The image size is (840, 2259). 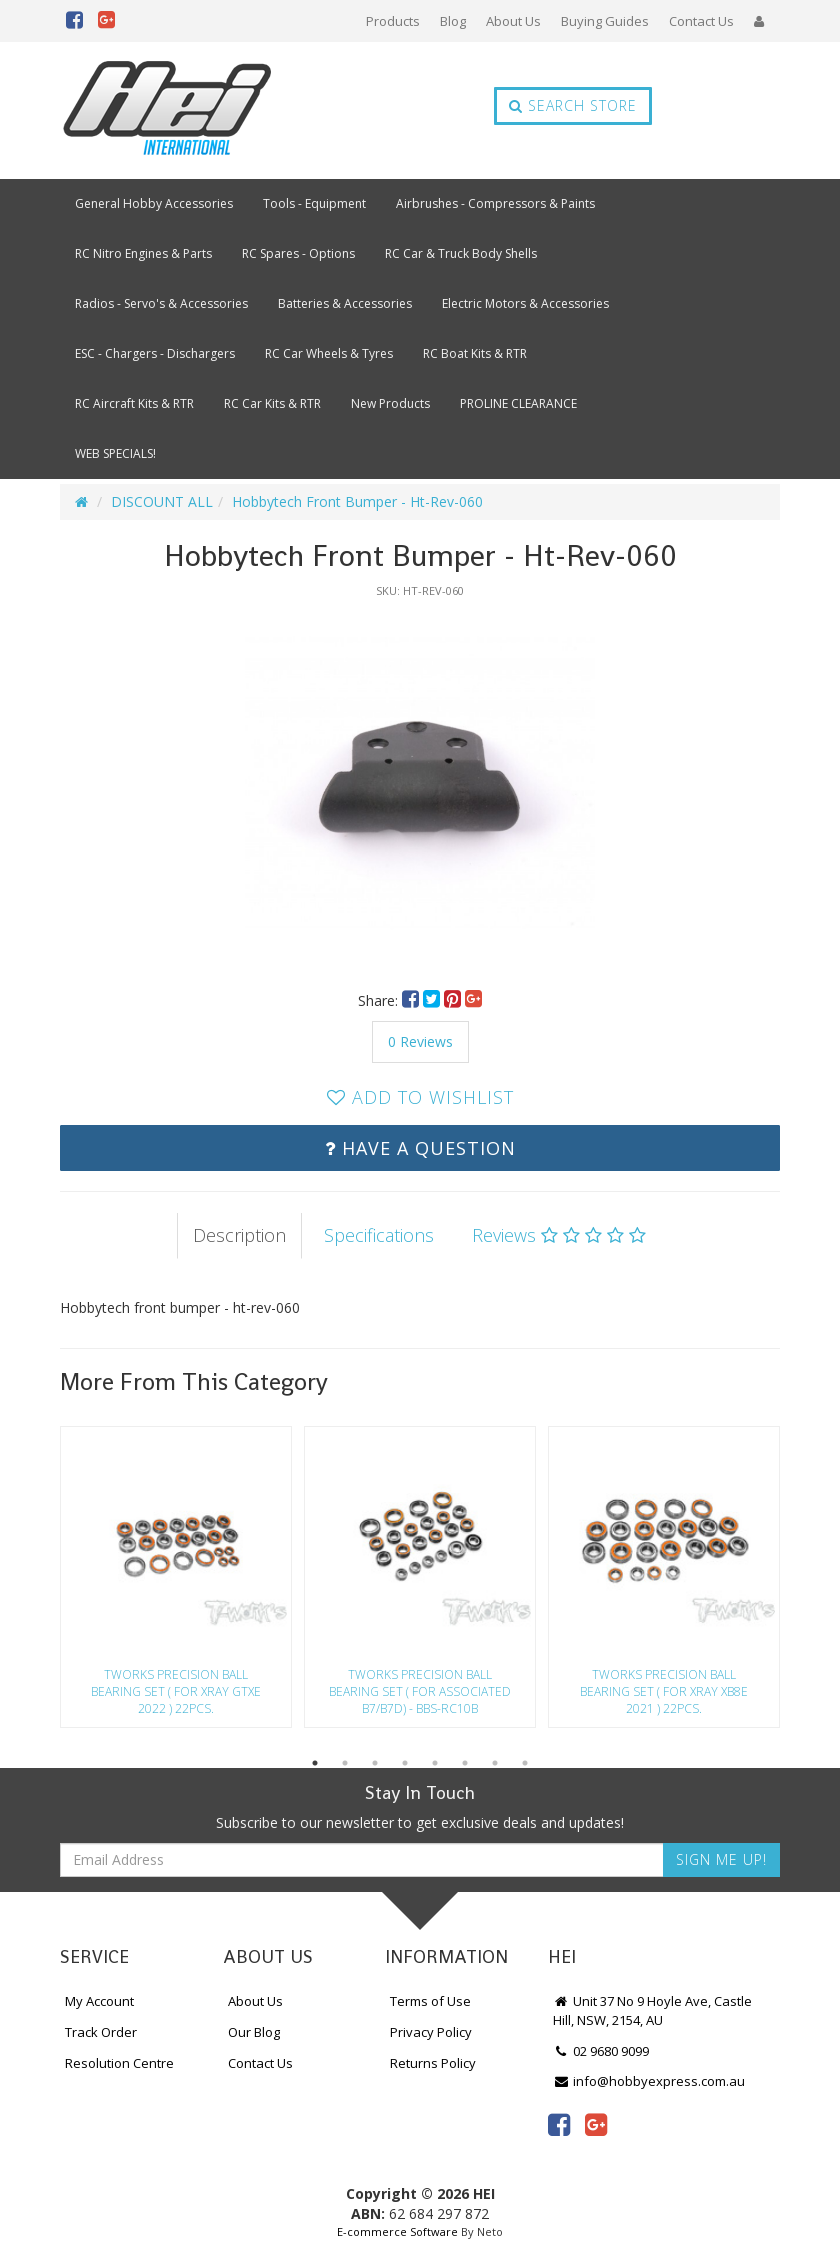 I want to click on Tworks Precision Ball Bearing Set ( For Xray Gtxe 2022 ) 22Pcs., so click(x=176, y=1691).